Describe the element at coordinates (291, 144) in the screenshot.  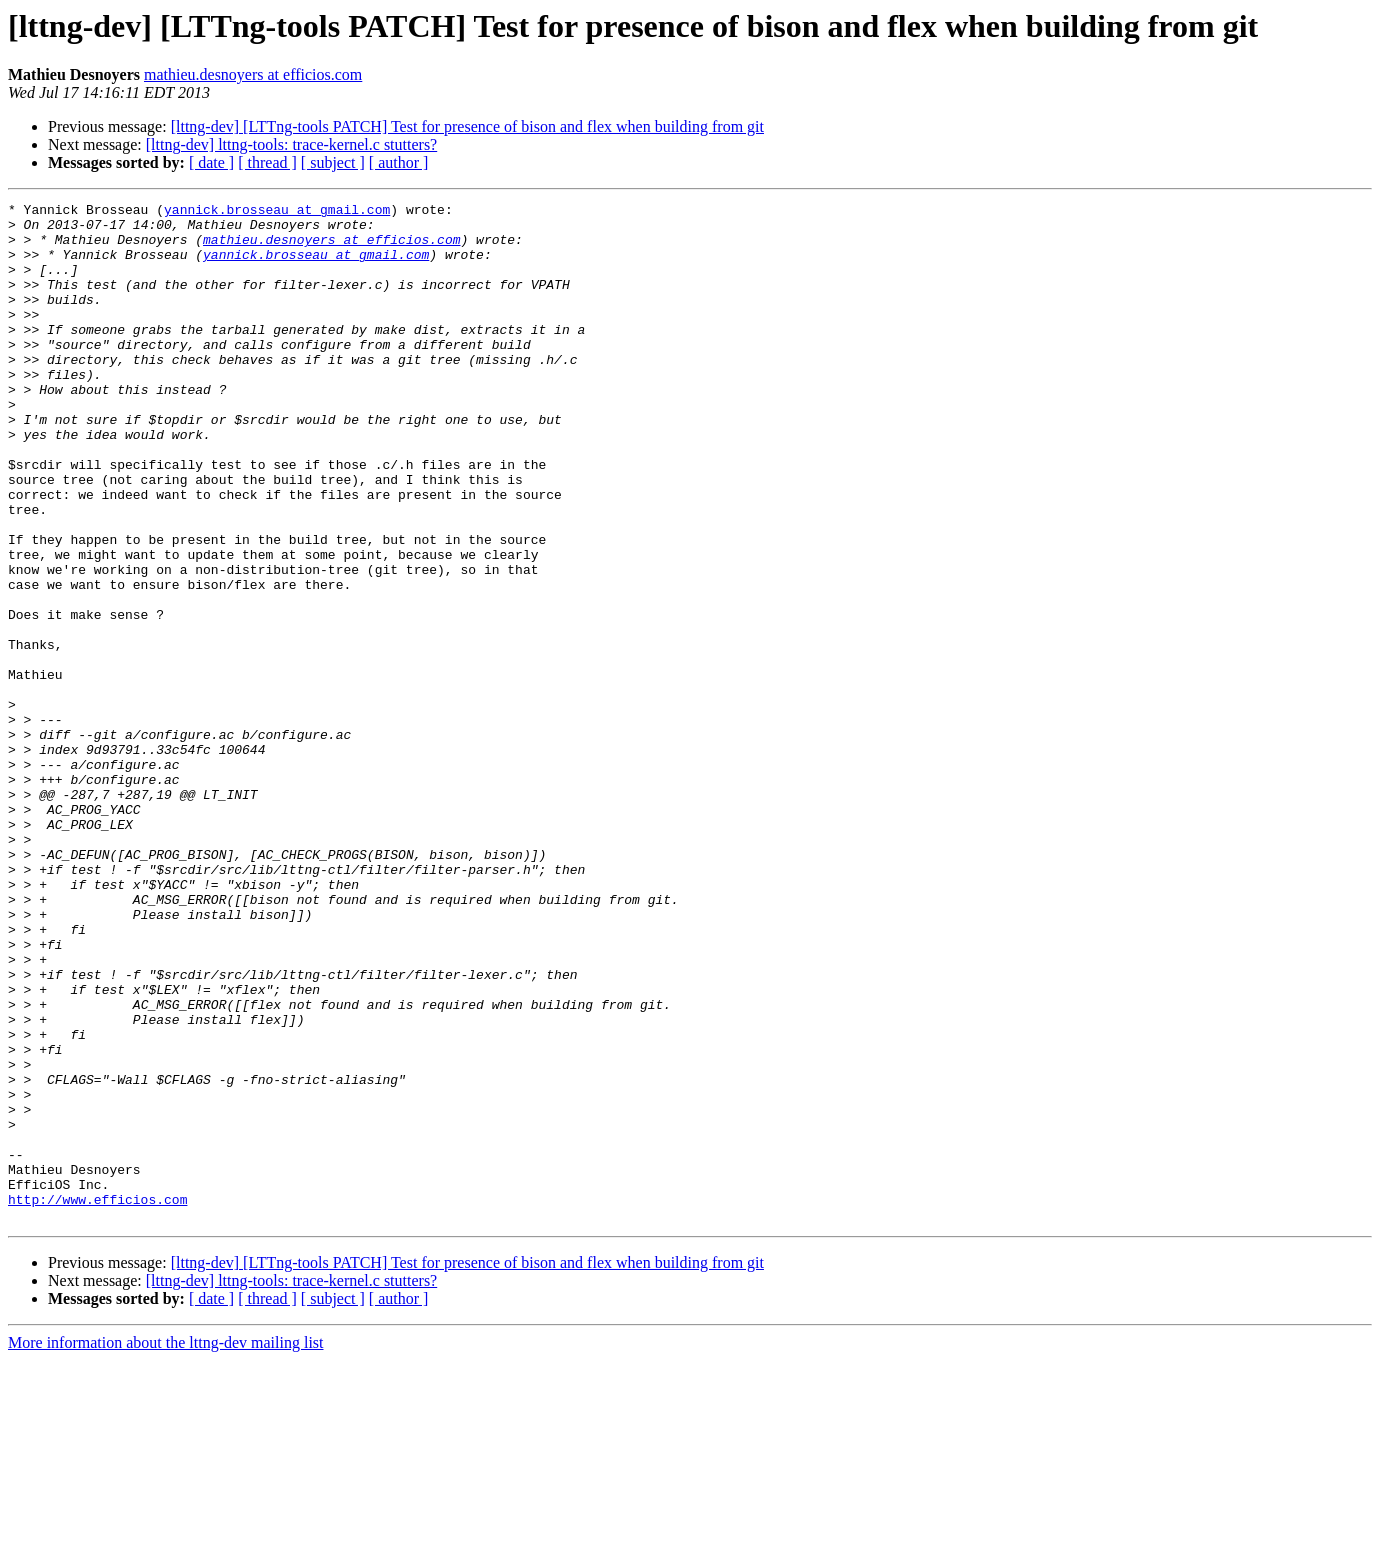
I see `[lttng-dev] lttng-tools: trace-kernel.c stutters?` at that location.